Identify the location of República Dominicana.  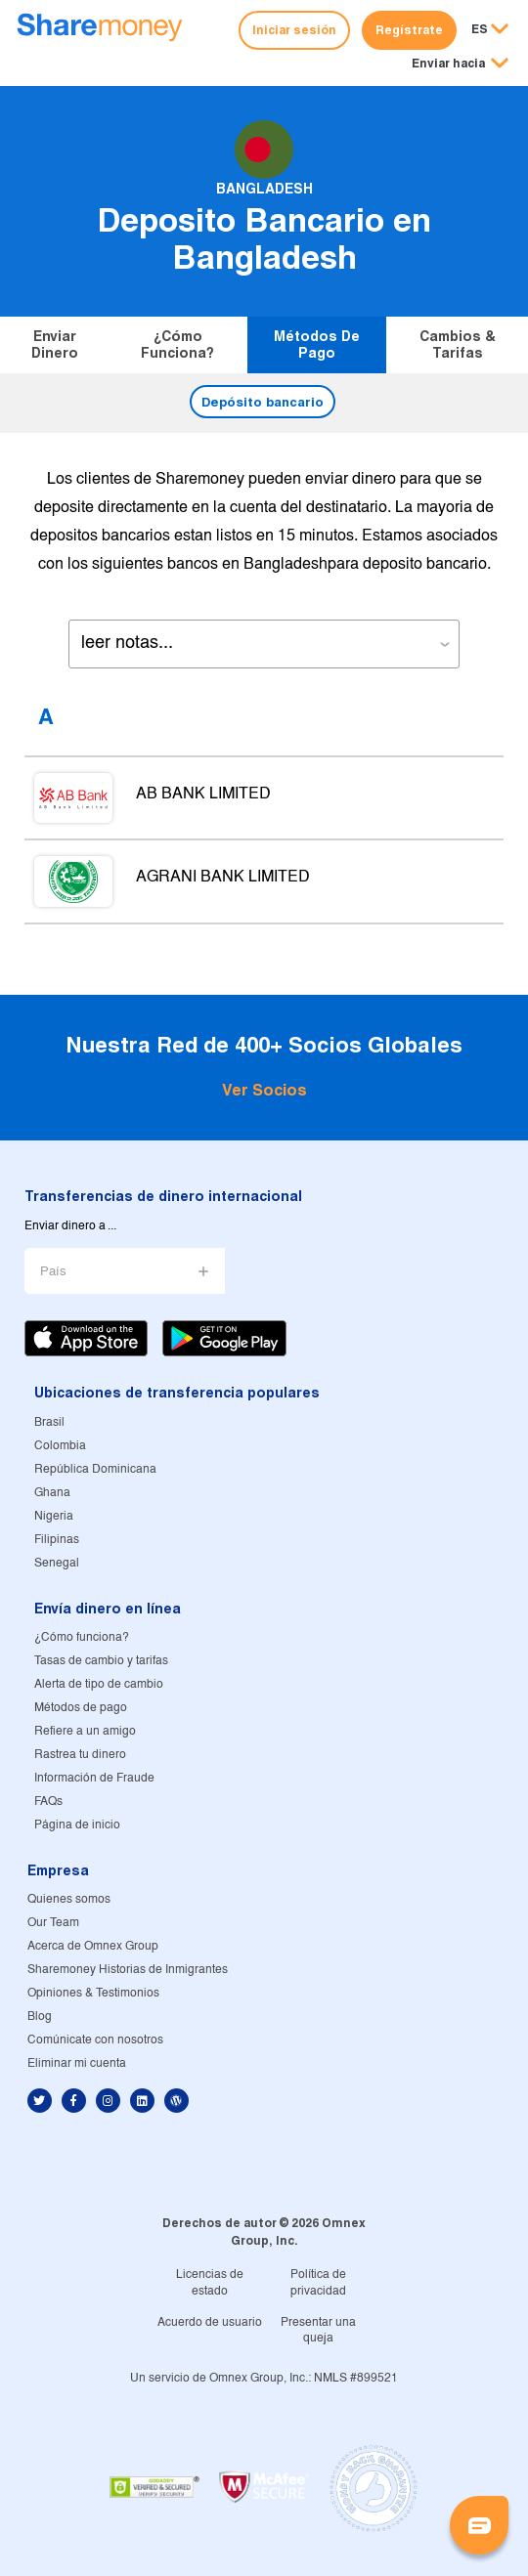
(95, 1469).